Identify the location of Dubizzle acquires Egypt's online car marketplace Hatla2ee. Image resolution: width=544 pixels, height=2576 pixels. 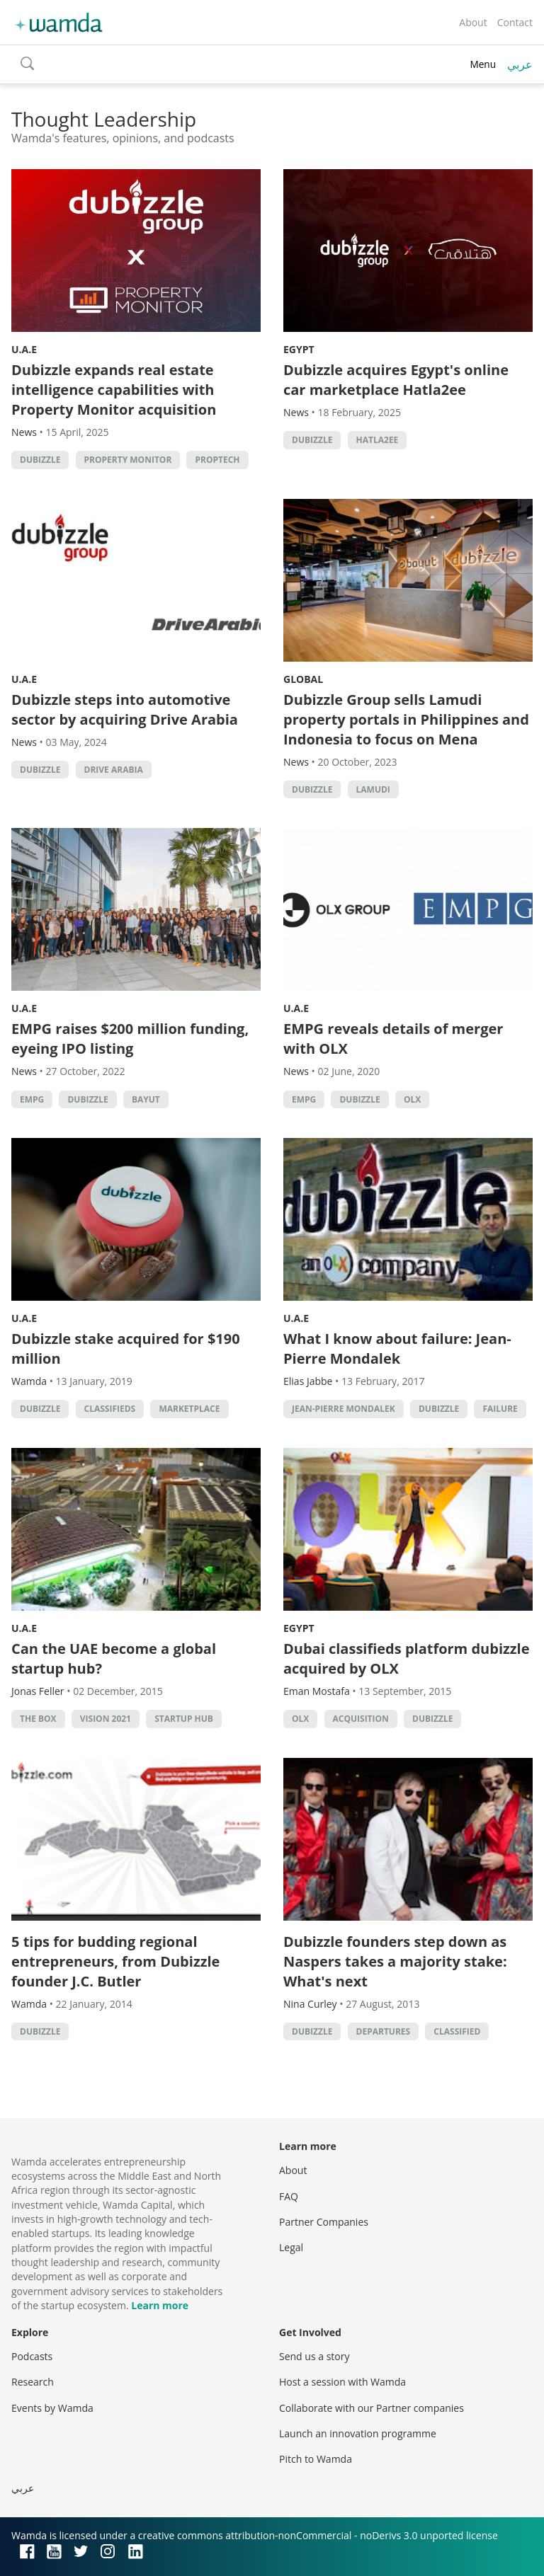
(396, 379).